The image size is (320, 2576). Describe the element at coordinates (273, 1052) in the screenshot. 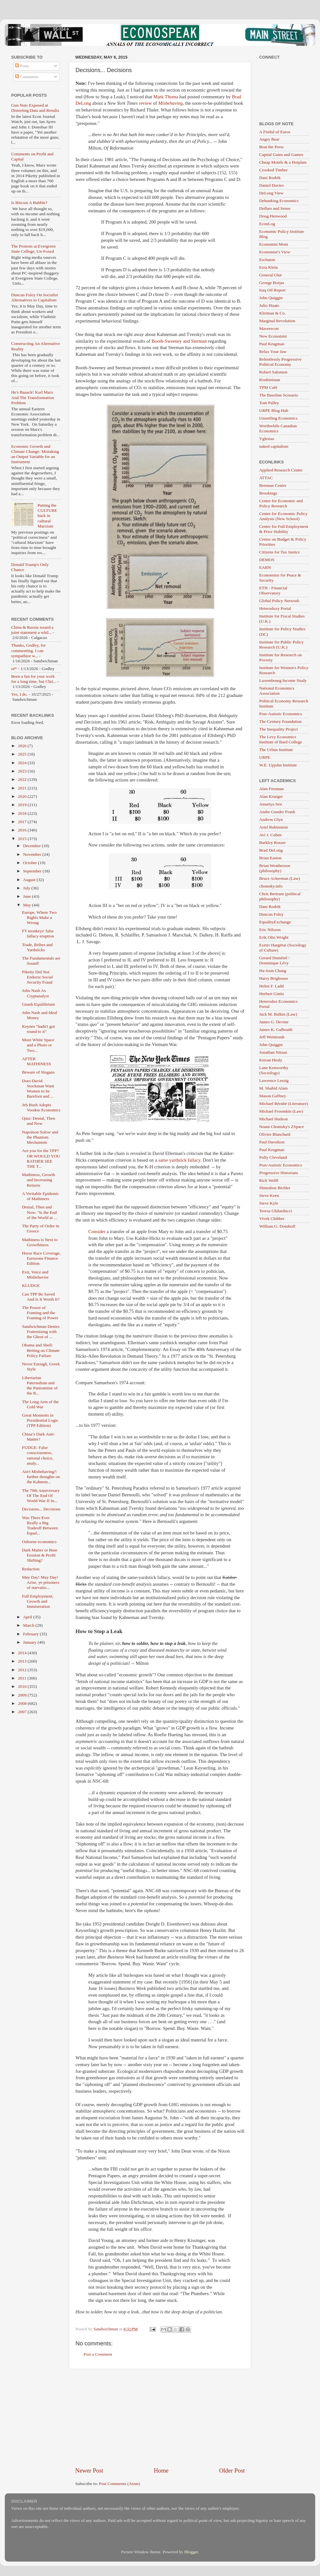

I see `Jonathan Nitzan` at that location.